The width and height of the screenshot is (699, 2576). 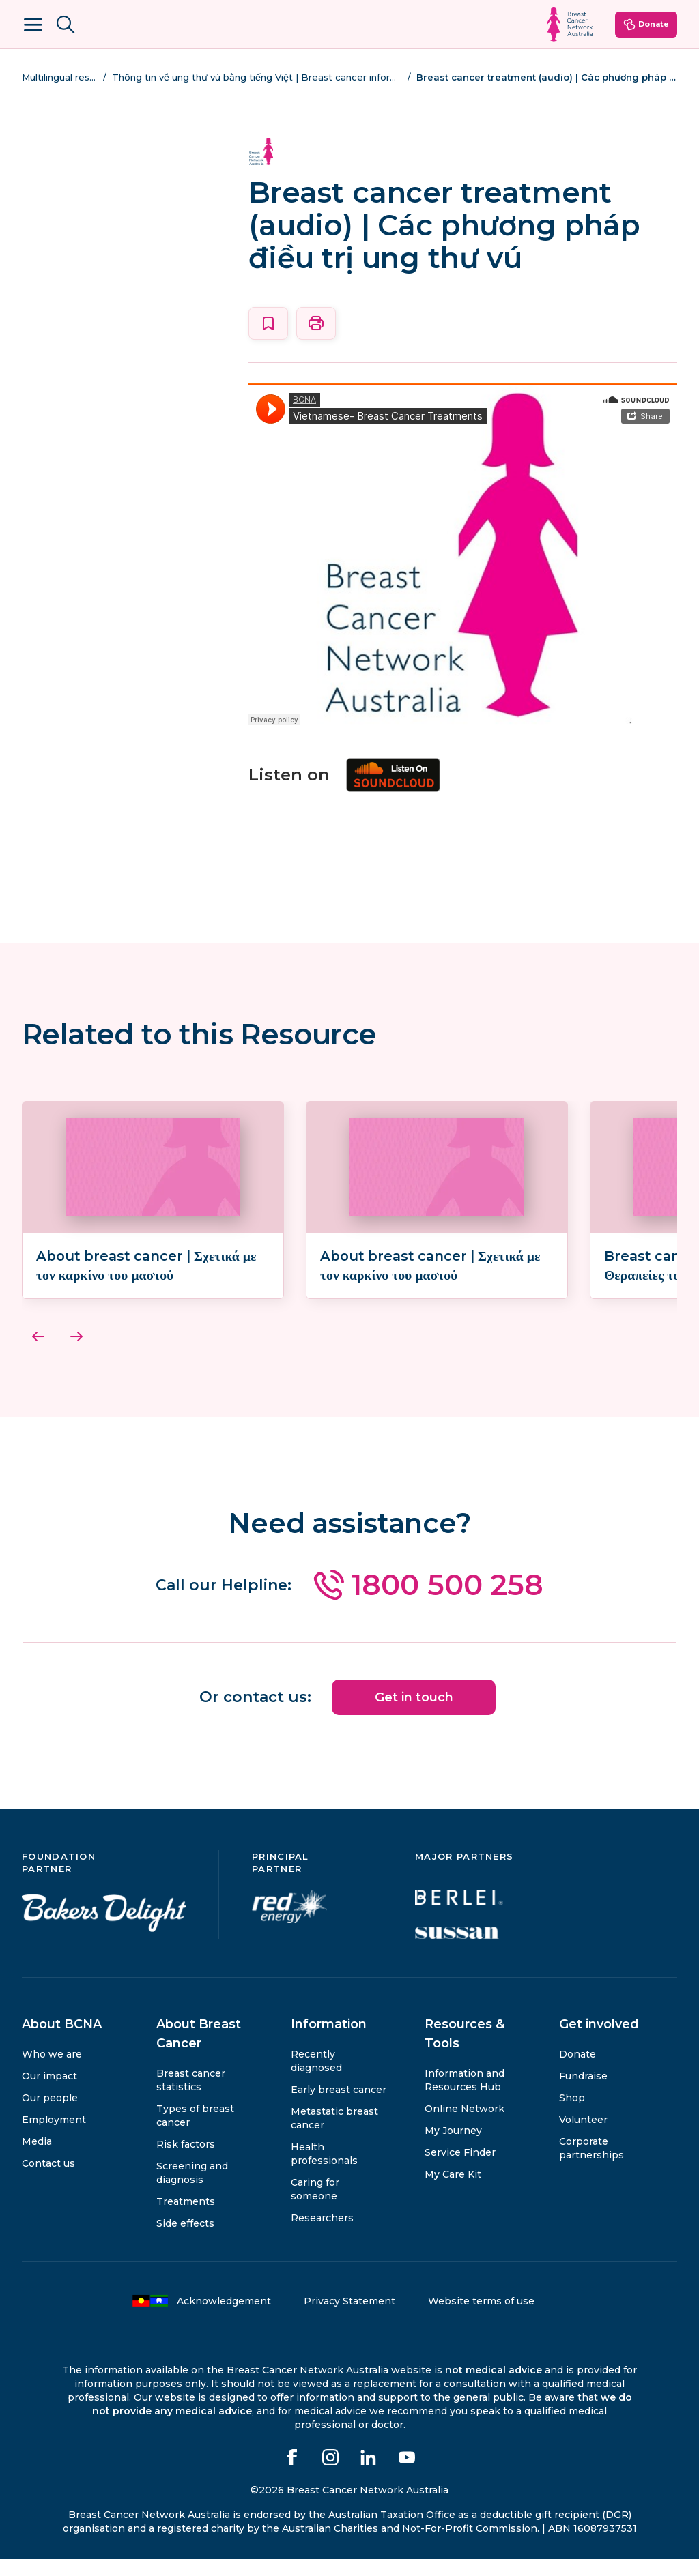 What do you see at coordinates (324, 2171) in the screenshot?
I see `Health professionals` at bounding box center [324, 2171].